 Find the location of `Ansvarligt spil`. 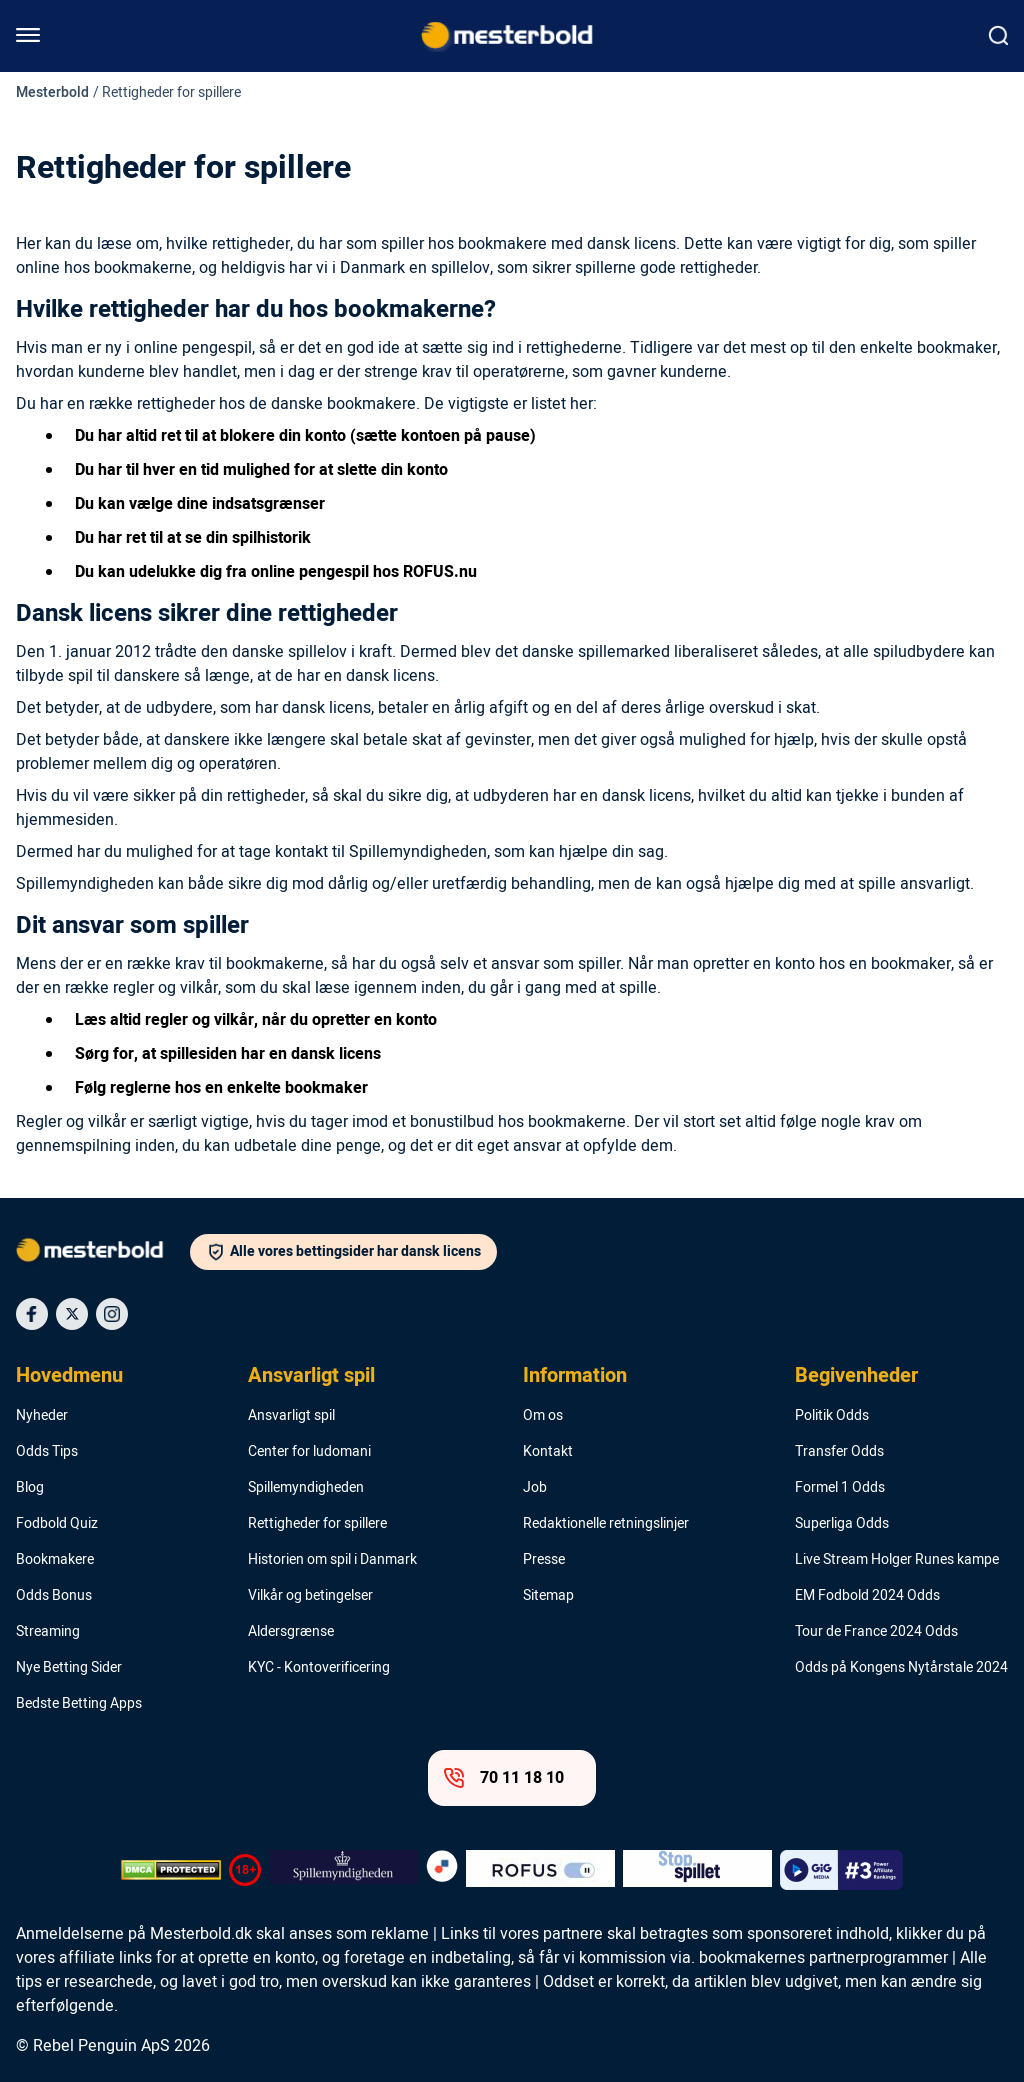

Ansvarligt spil is located at coordinates (311, 1376).